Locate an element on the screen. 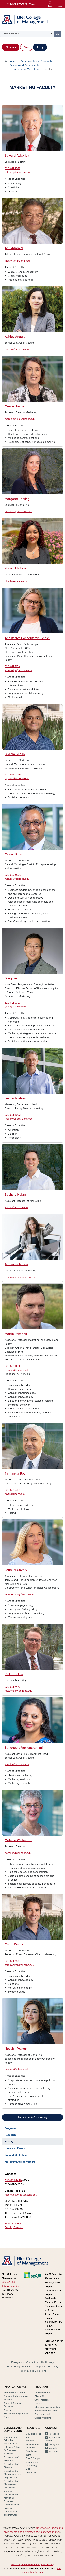 Image resolution: width=65 pixels, height=2576 pixels. msebeling@arizona.edu is located at coordinates (18, 511).